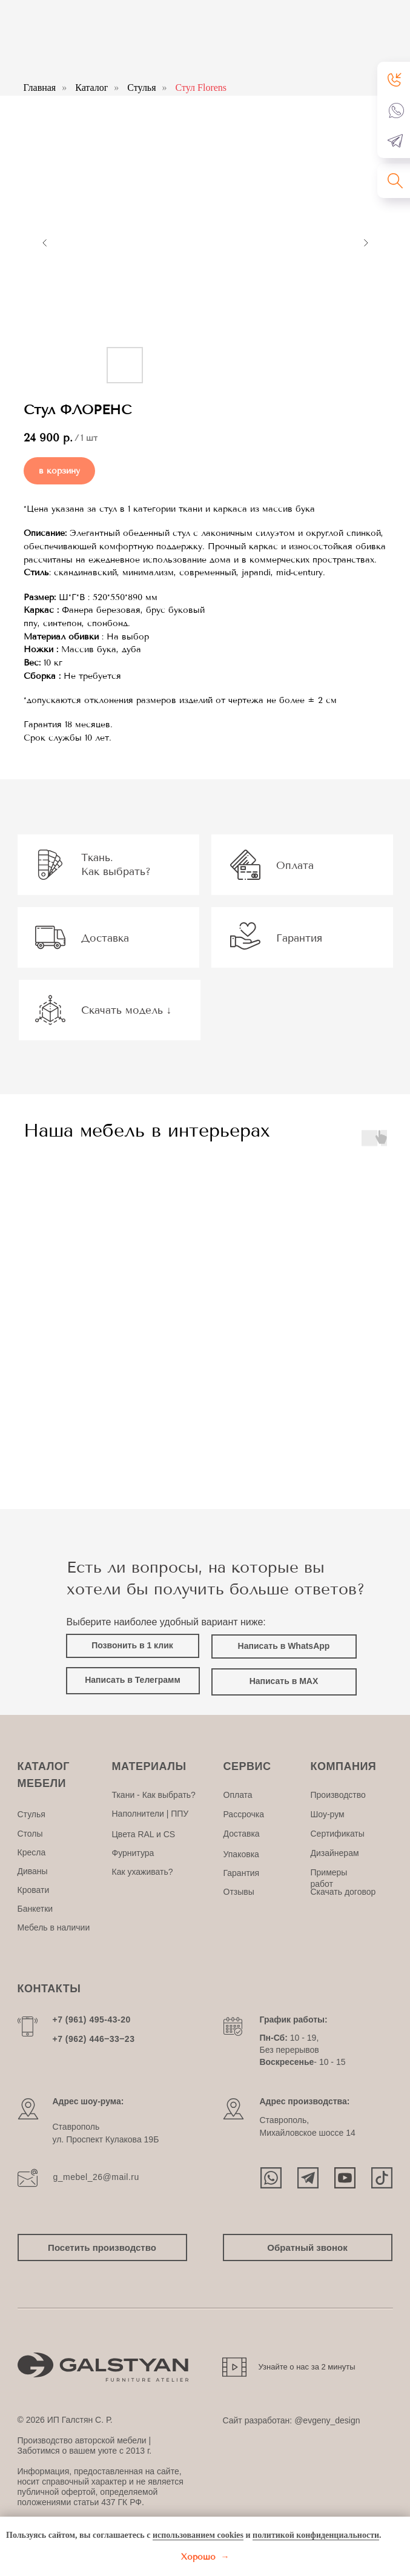  I want to click on Упаковка, so click(241, 1854).